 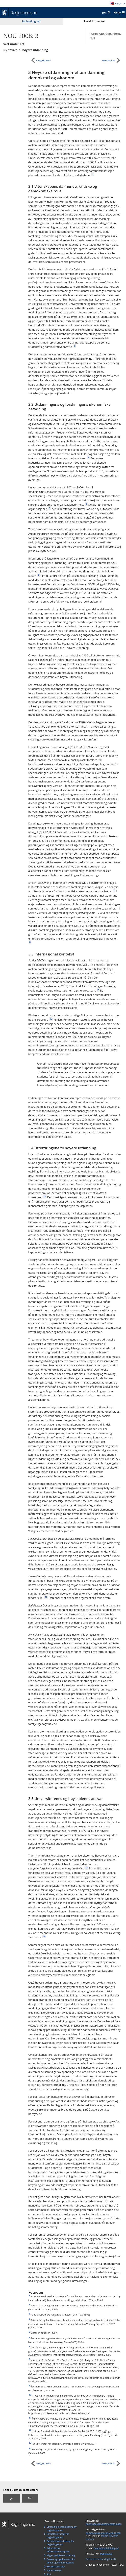 I want to click on Søk, so click(x=104, y=12).